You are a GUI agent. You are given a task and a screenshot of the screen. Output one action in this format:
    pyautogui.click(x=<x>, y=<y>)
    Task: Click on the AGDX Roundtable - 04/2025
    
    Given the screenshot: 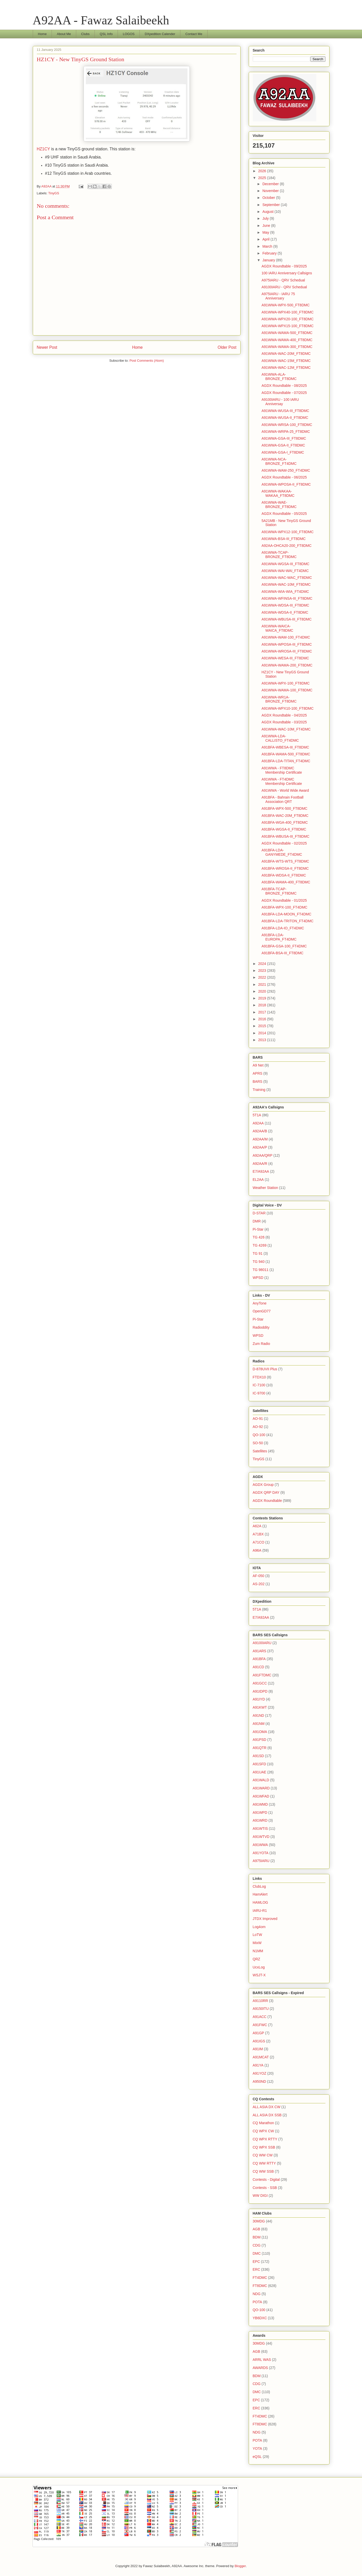 What is the action you would take?
    pyautogui.click(x=284, y=715)
    